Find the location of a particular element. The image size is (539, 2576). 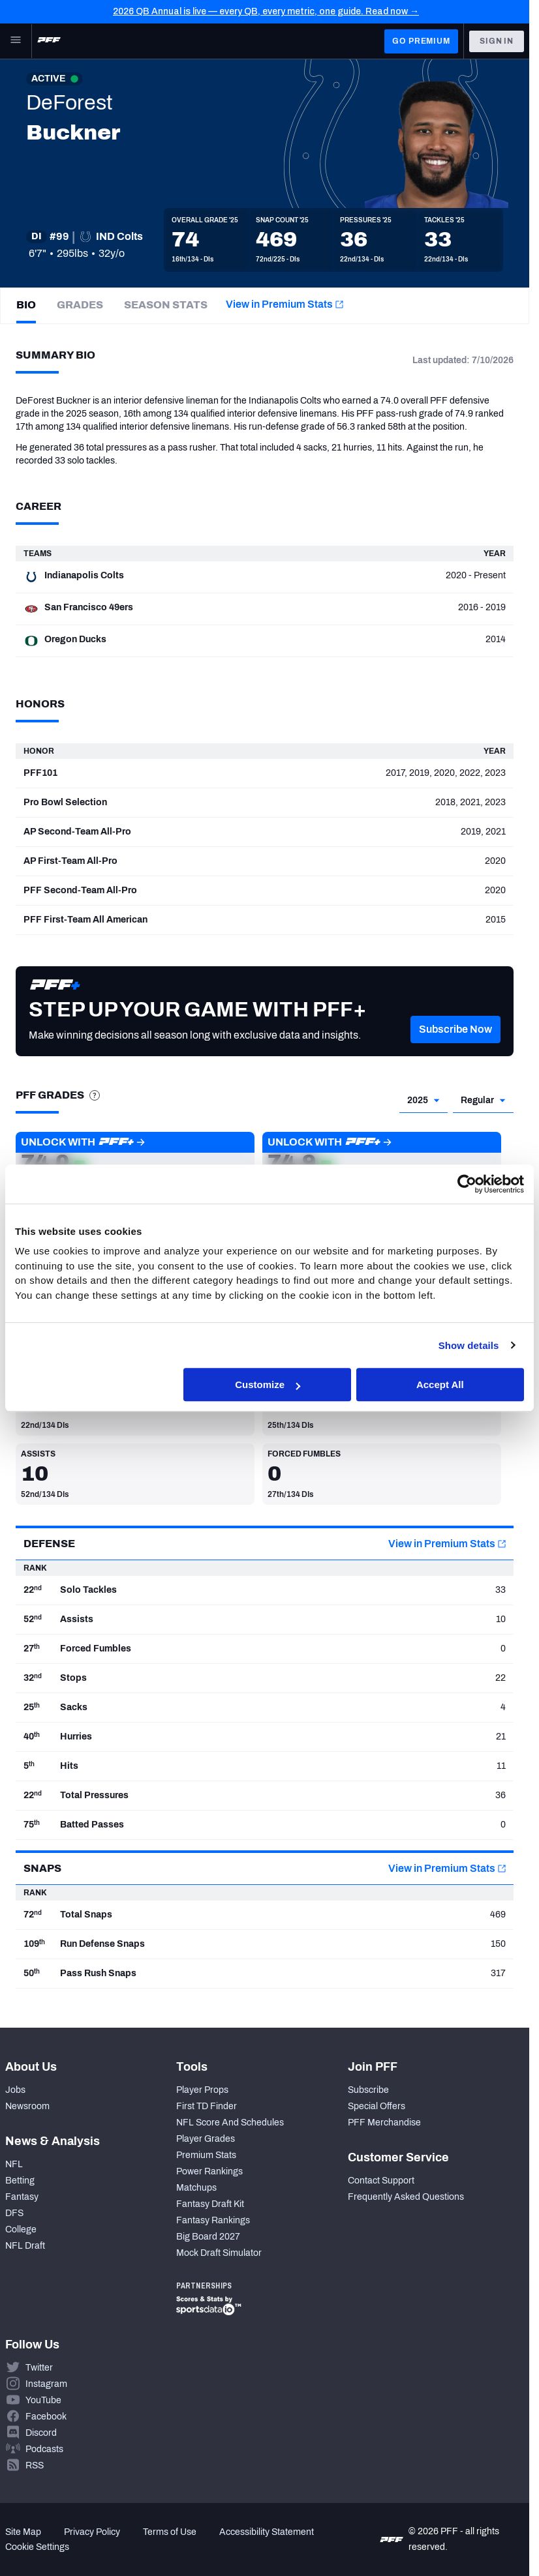

Power Rankings is located at coordinates (209, 2171).